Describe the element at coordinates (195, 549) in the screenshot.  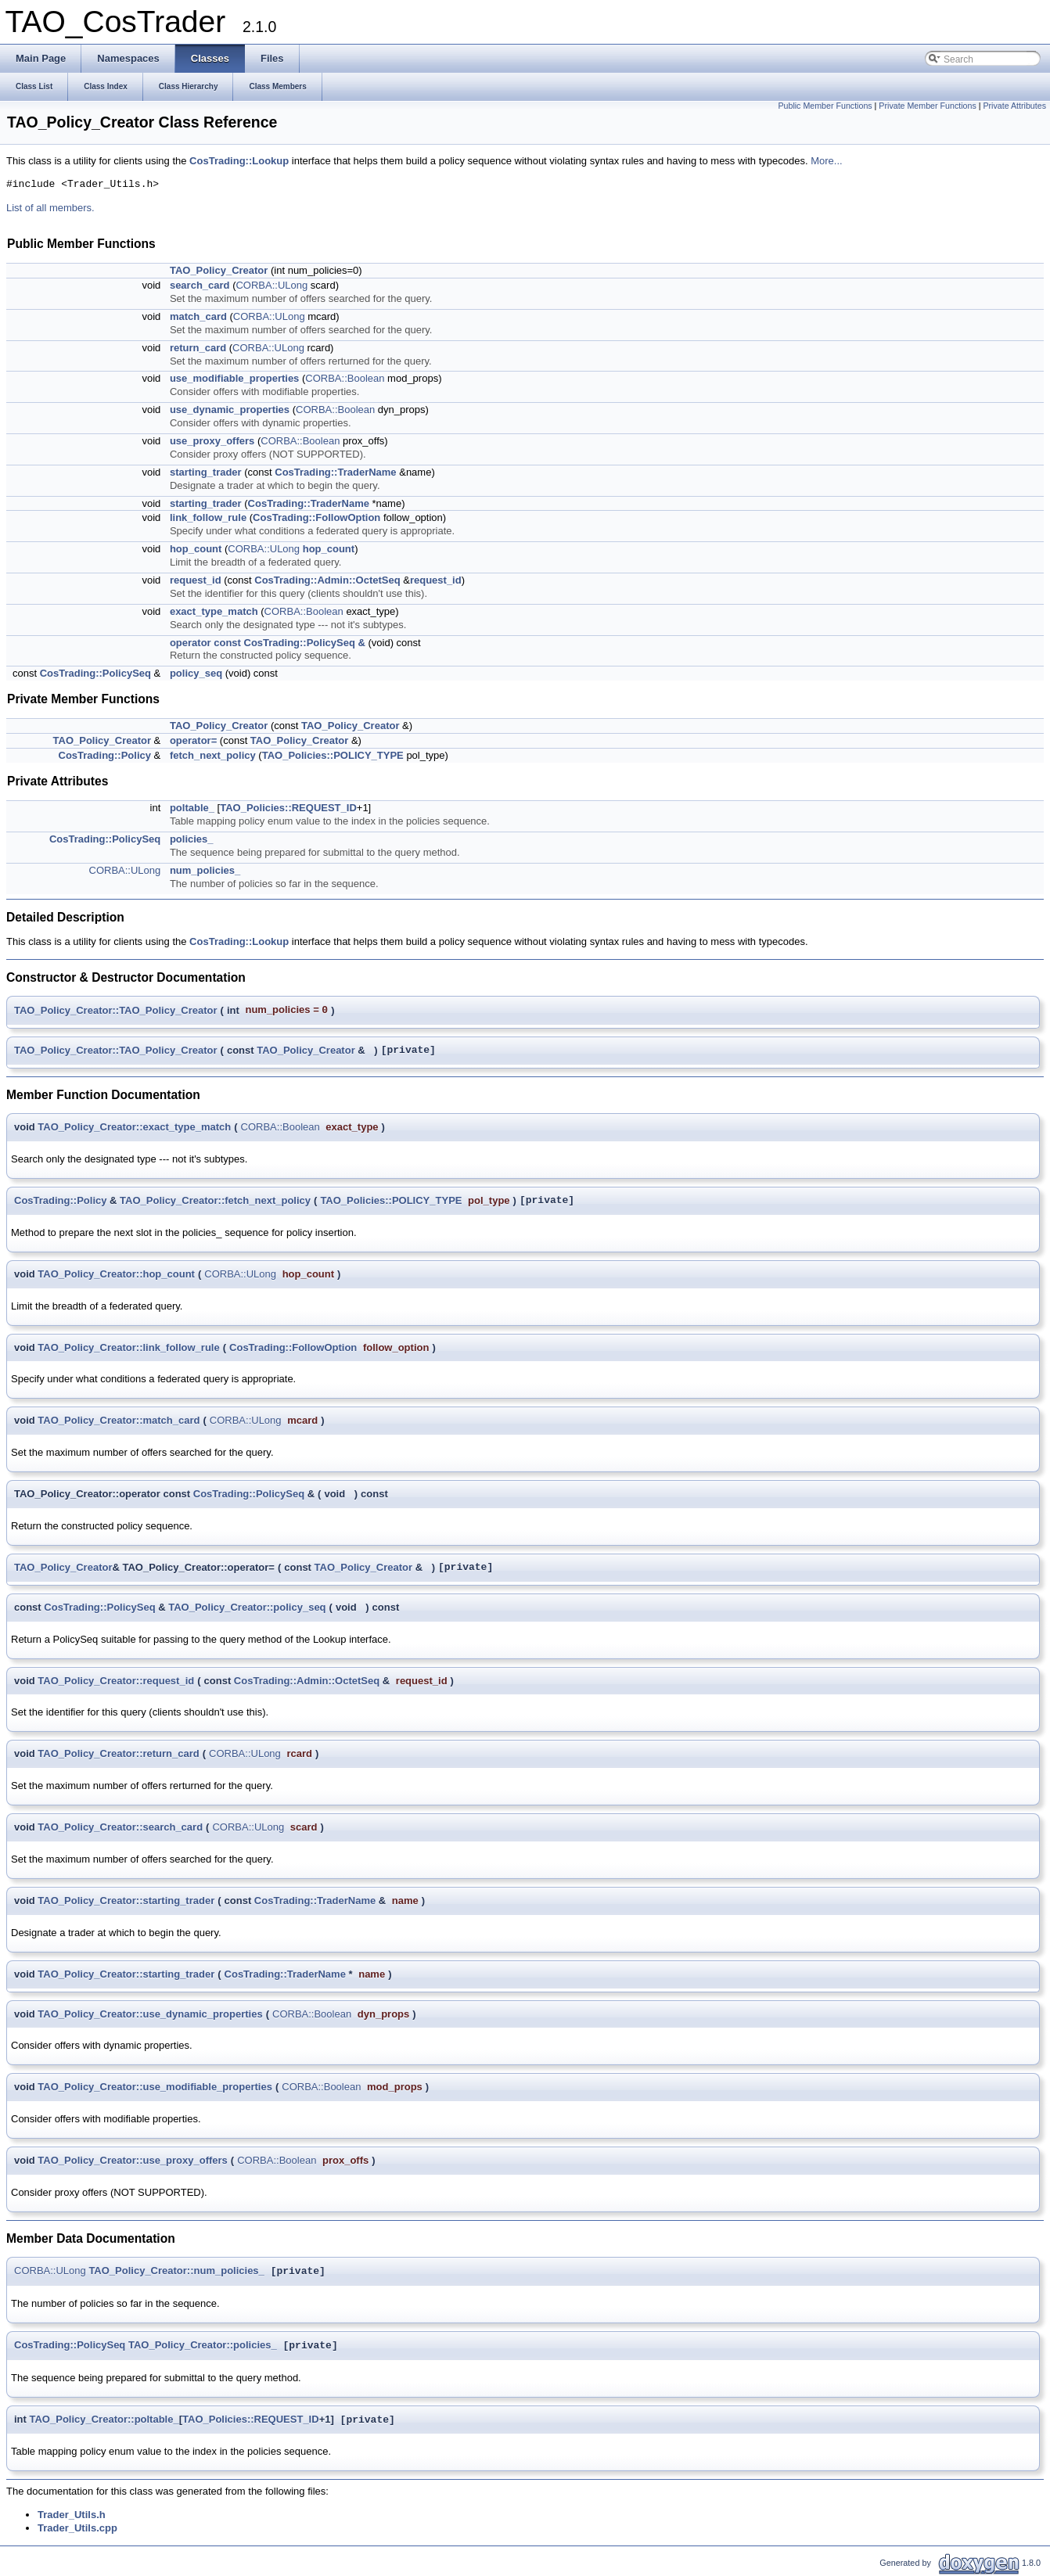
I see `hop_count` at that location.